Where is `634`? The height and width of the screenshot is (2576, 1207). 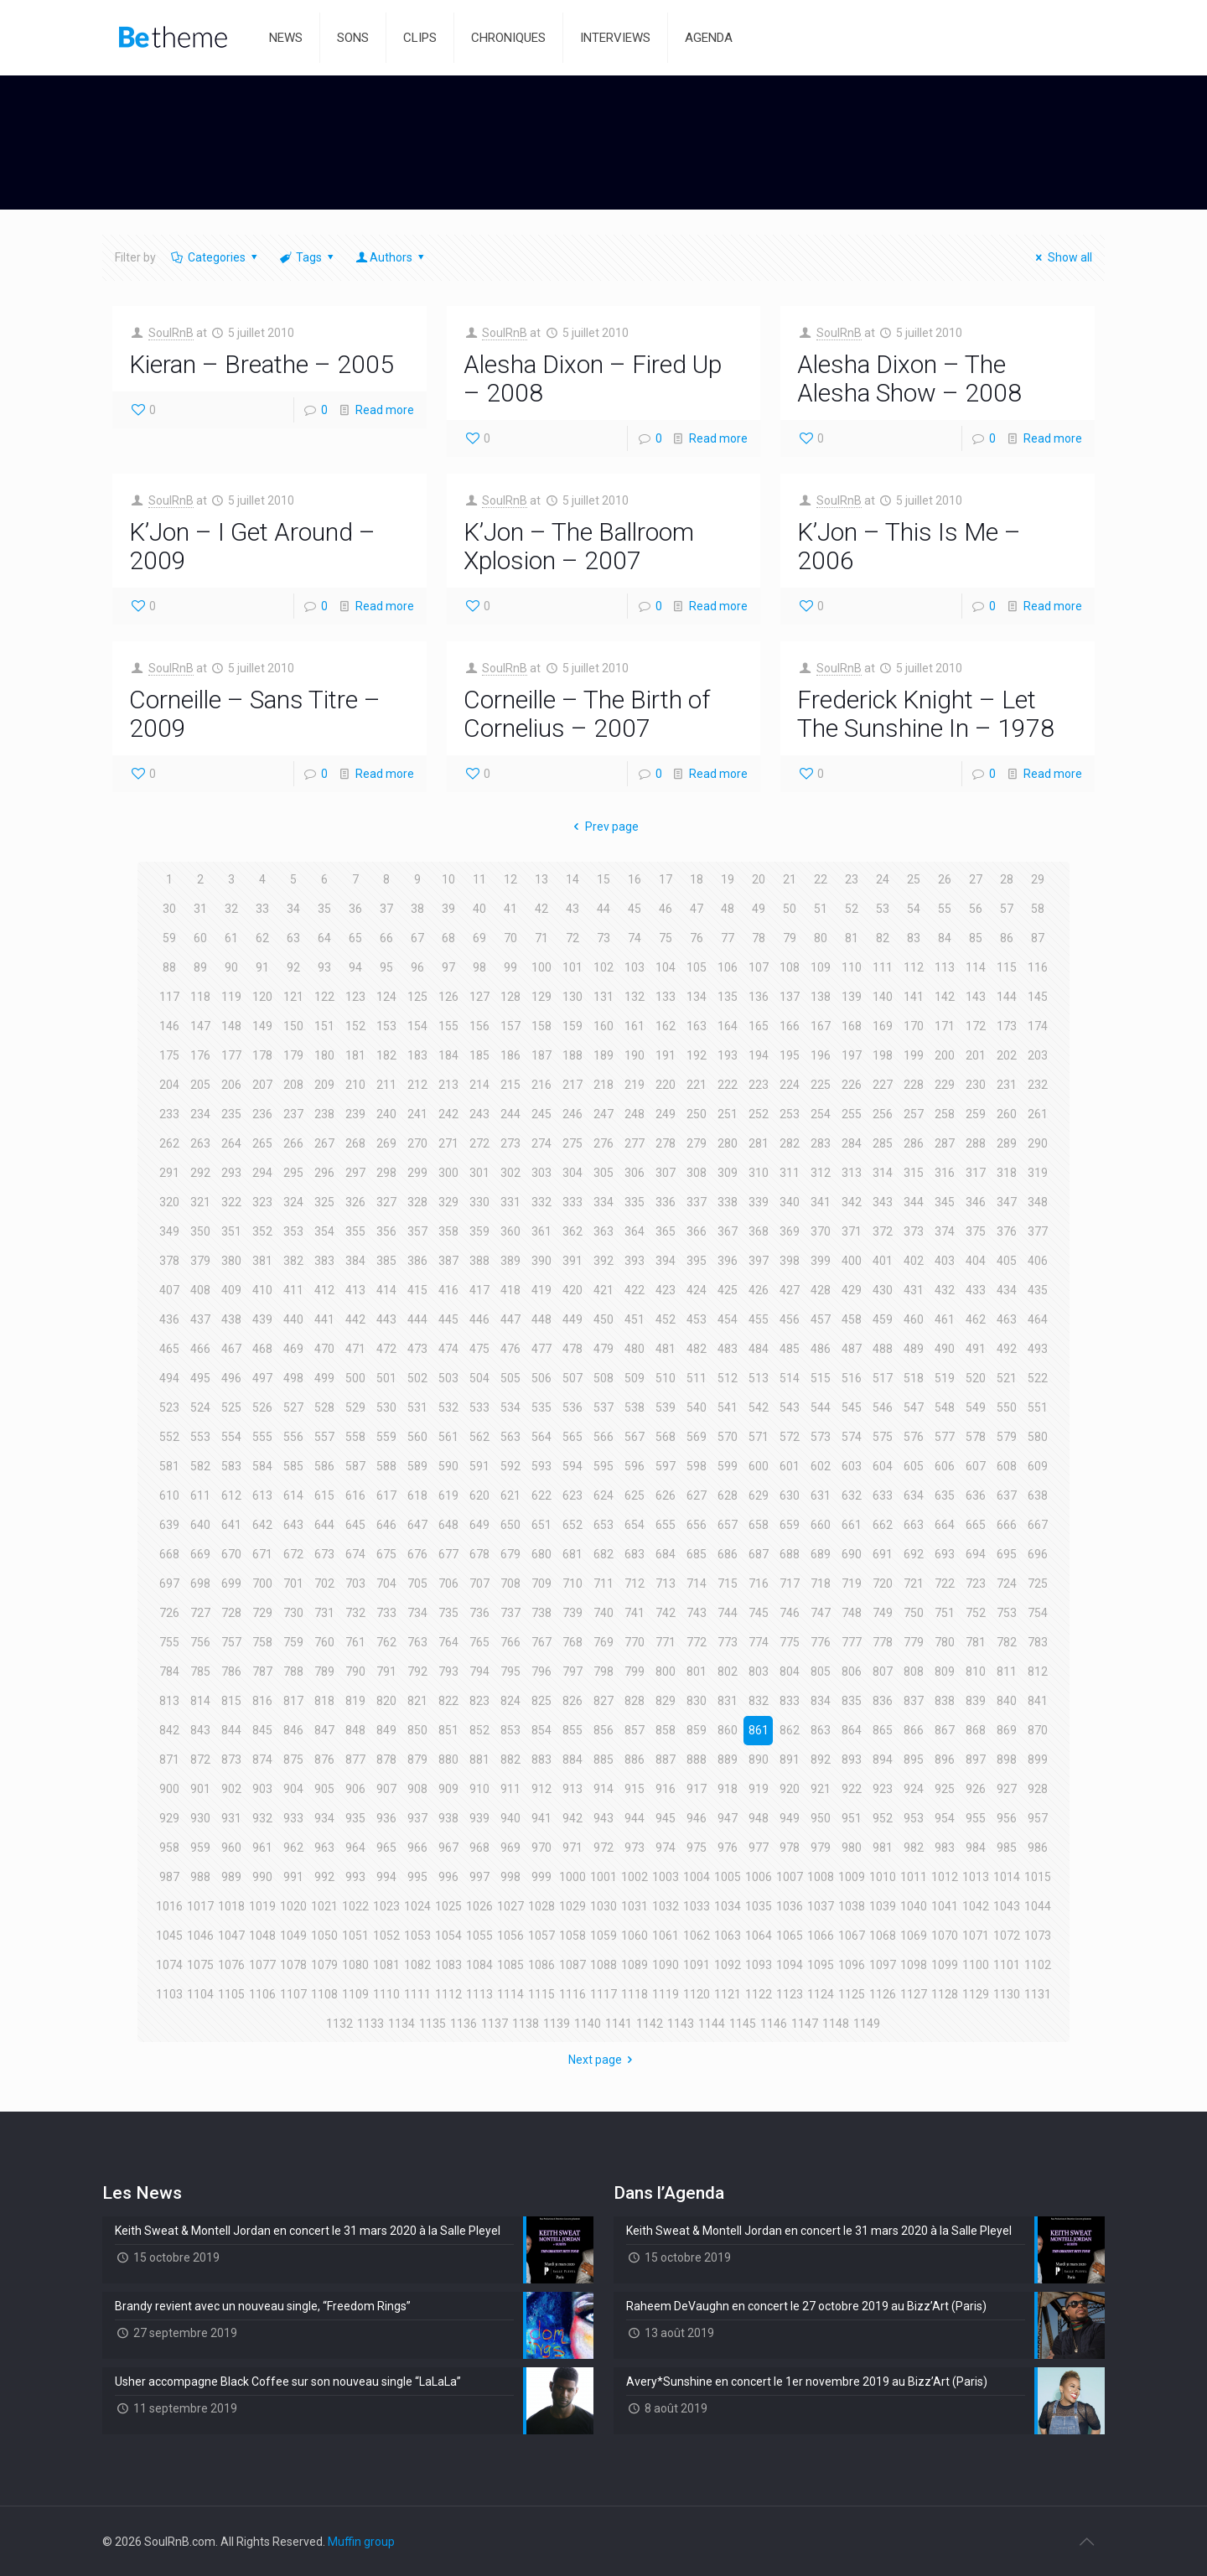
634 is located at coordinates (914, 1495).